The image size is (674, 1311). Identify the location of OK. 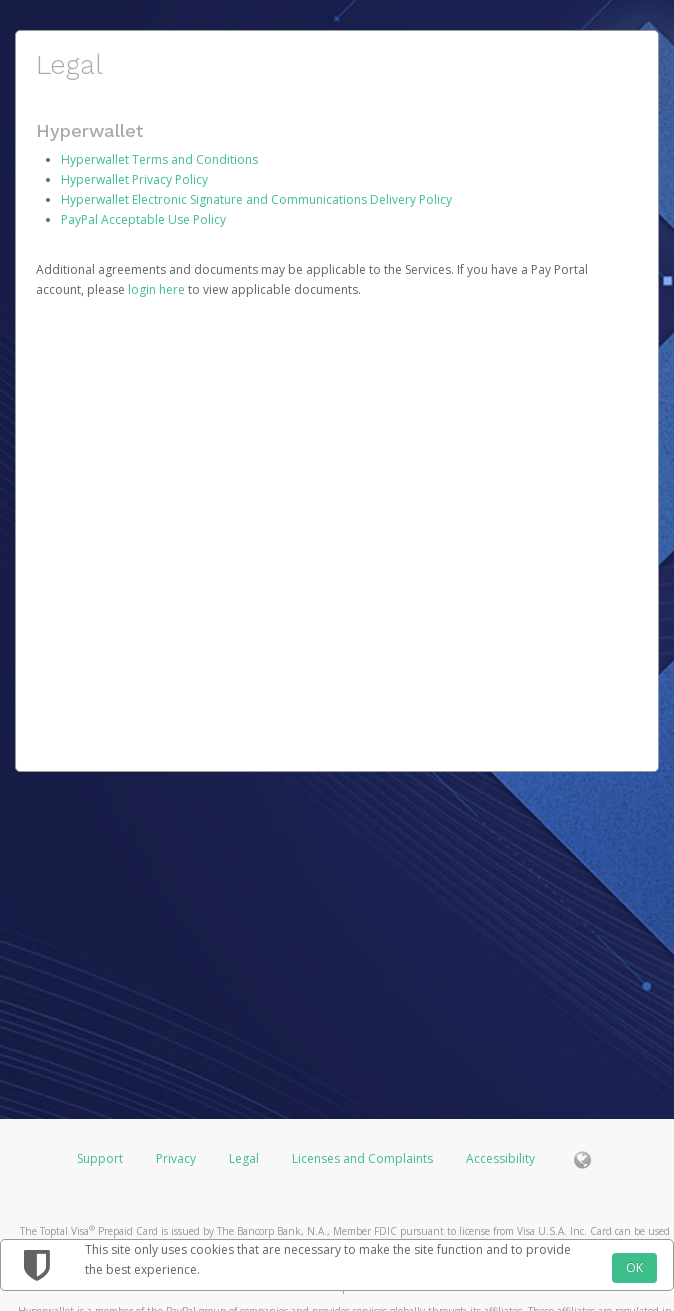
(634, 1267).